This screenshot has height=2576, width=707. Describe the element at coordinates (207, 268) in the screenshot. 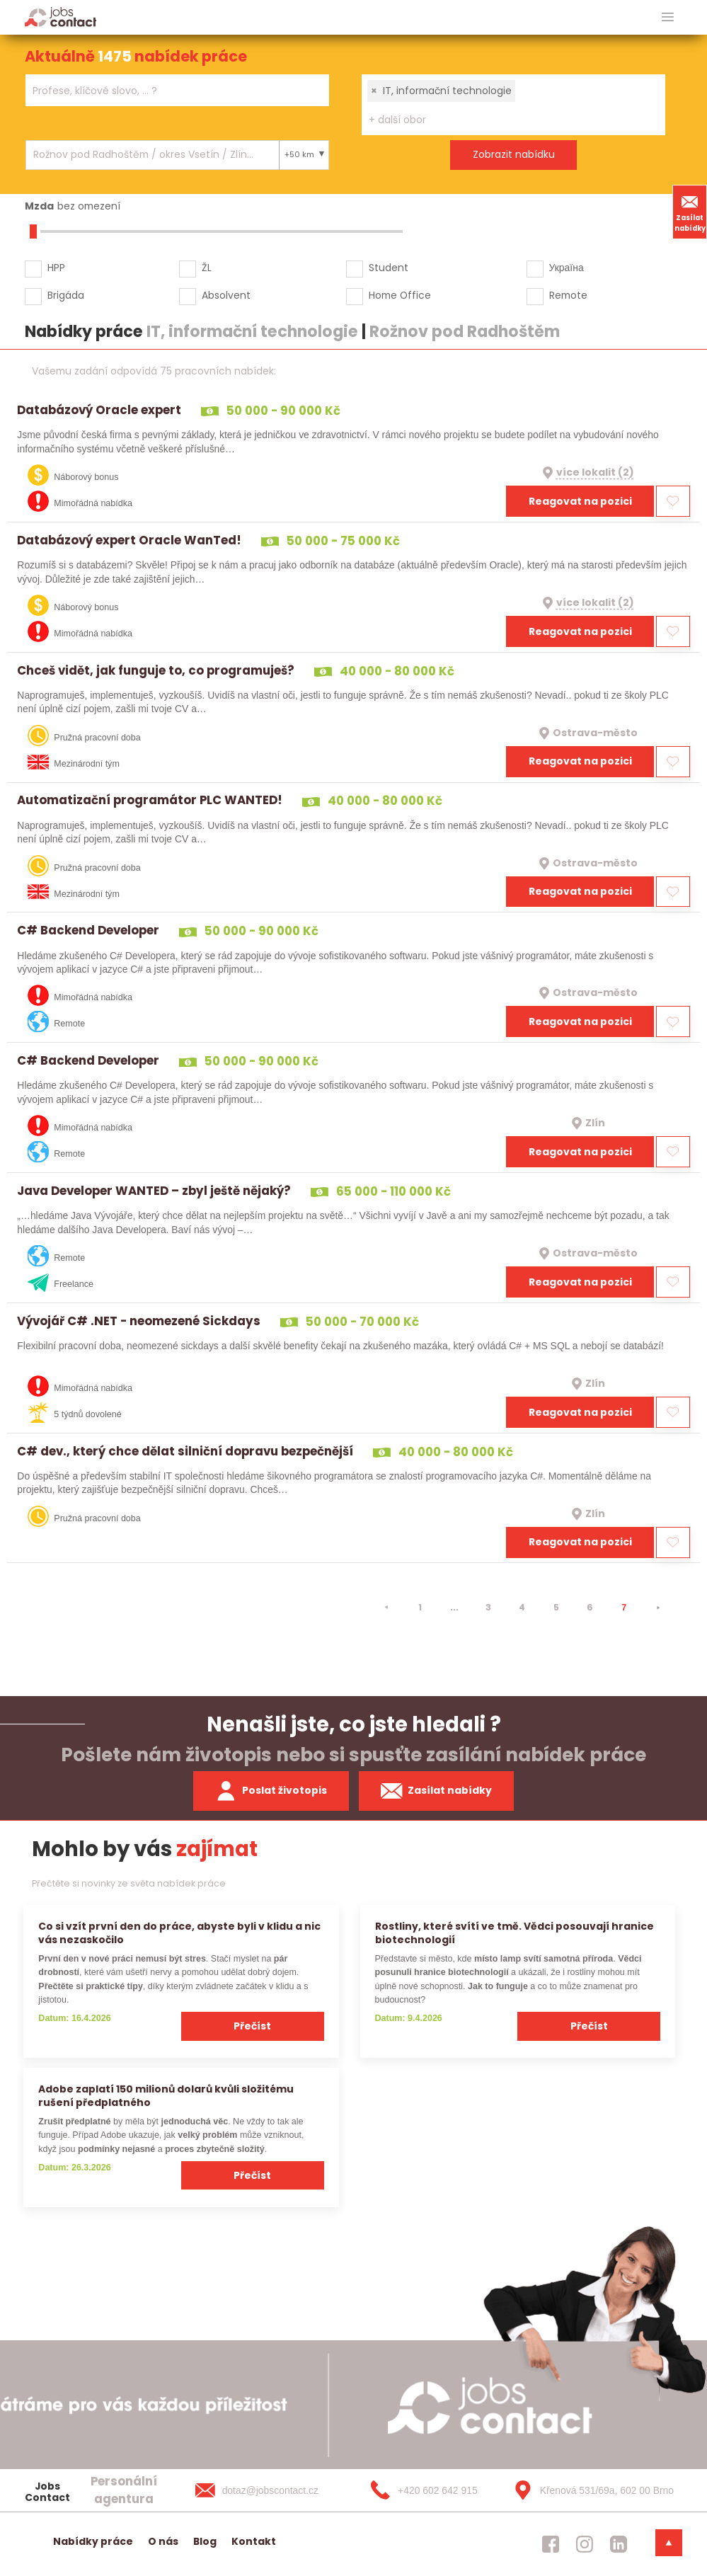

I see `ŽL` at that location.